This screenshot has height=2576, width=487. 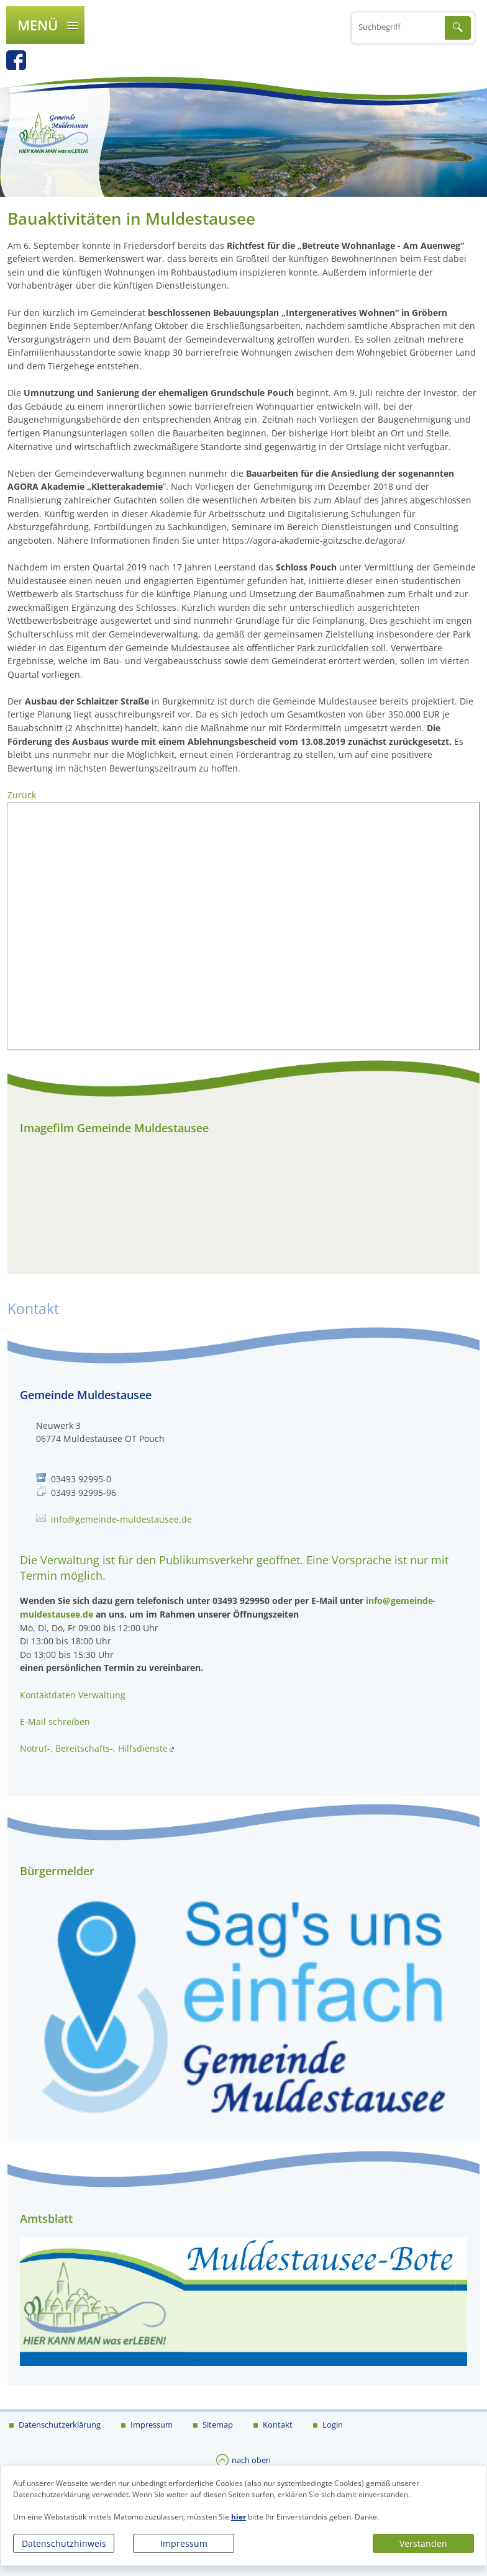 I want to click on Sitemap, so click(x=217, y=2424).